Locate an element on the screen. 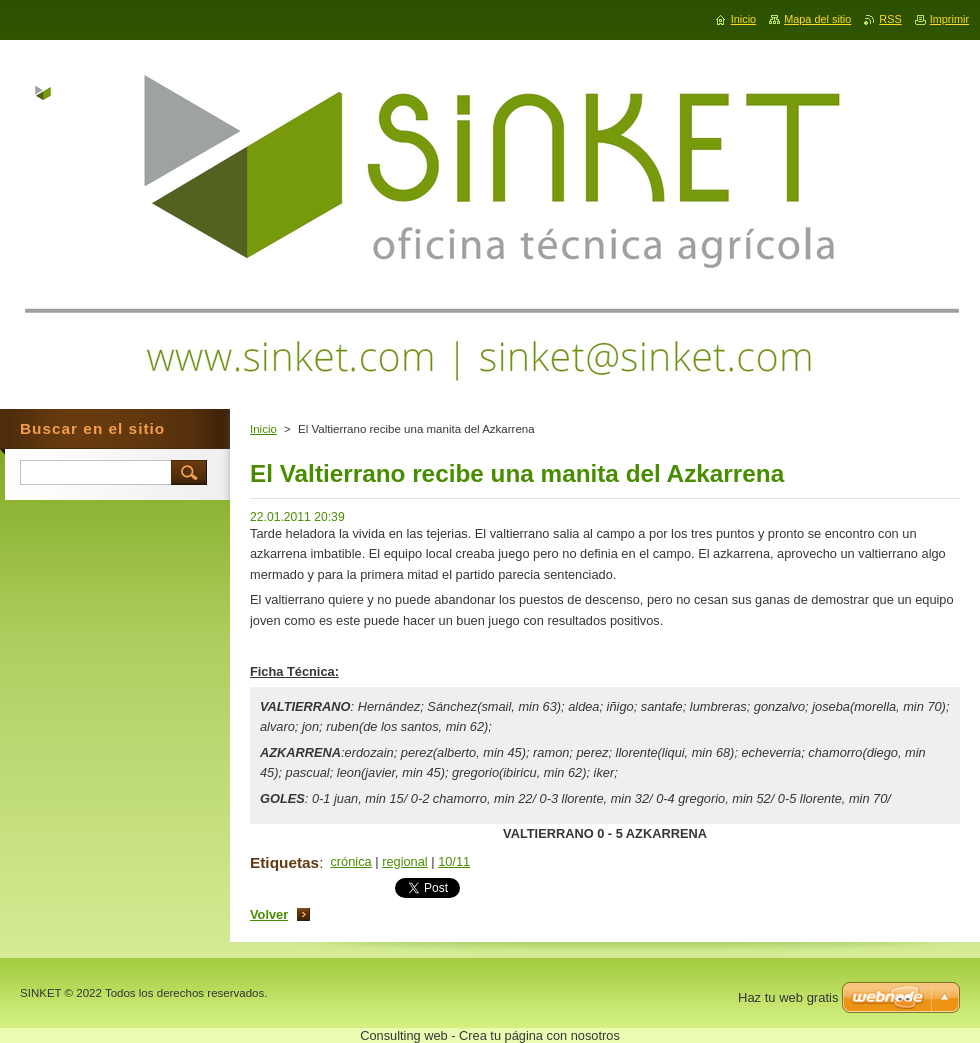  RSS is located at coordinates (890, 19).